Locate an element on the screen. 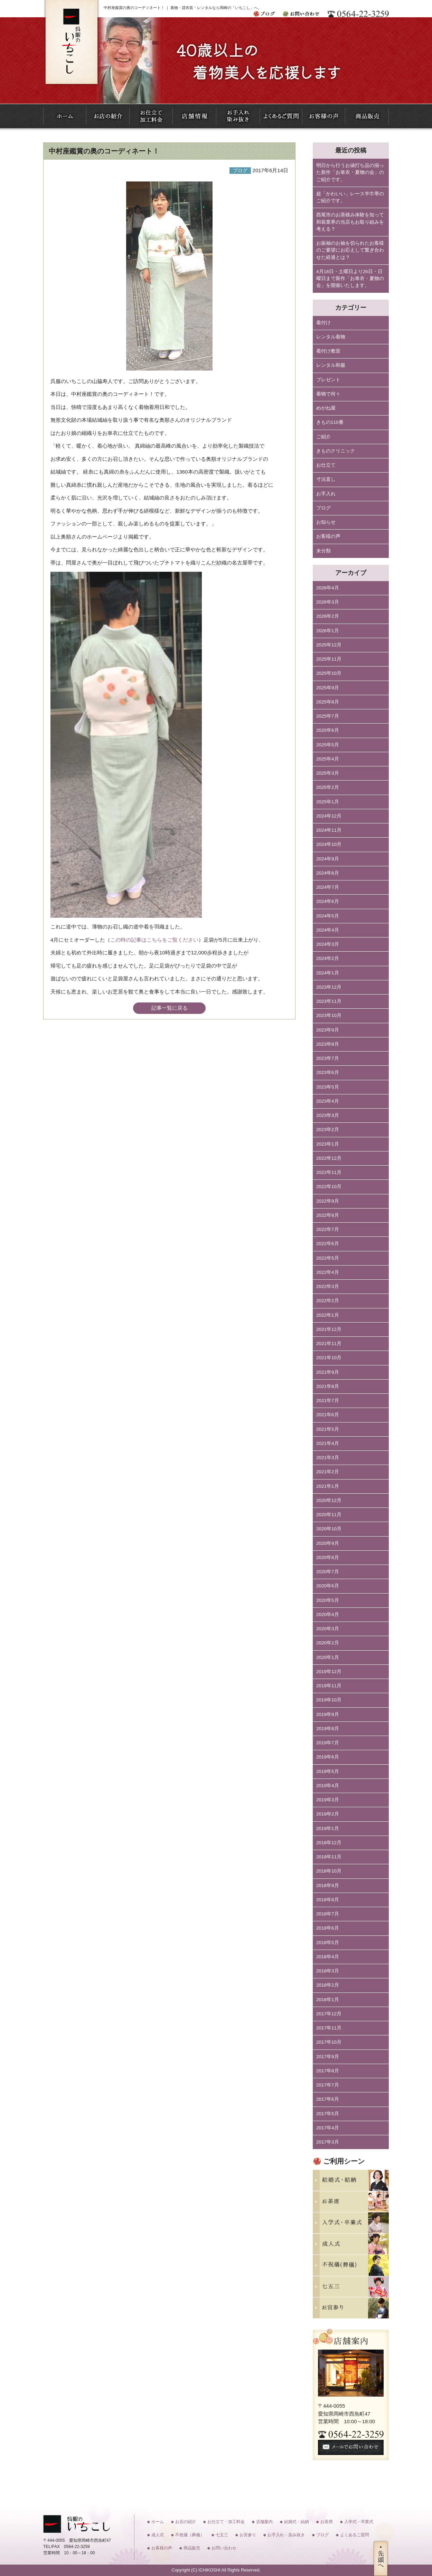 The width and height of the screenshot is (432, 2576). お仕立て・加工料金 is located at coordinates (226, 2521).